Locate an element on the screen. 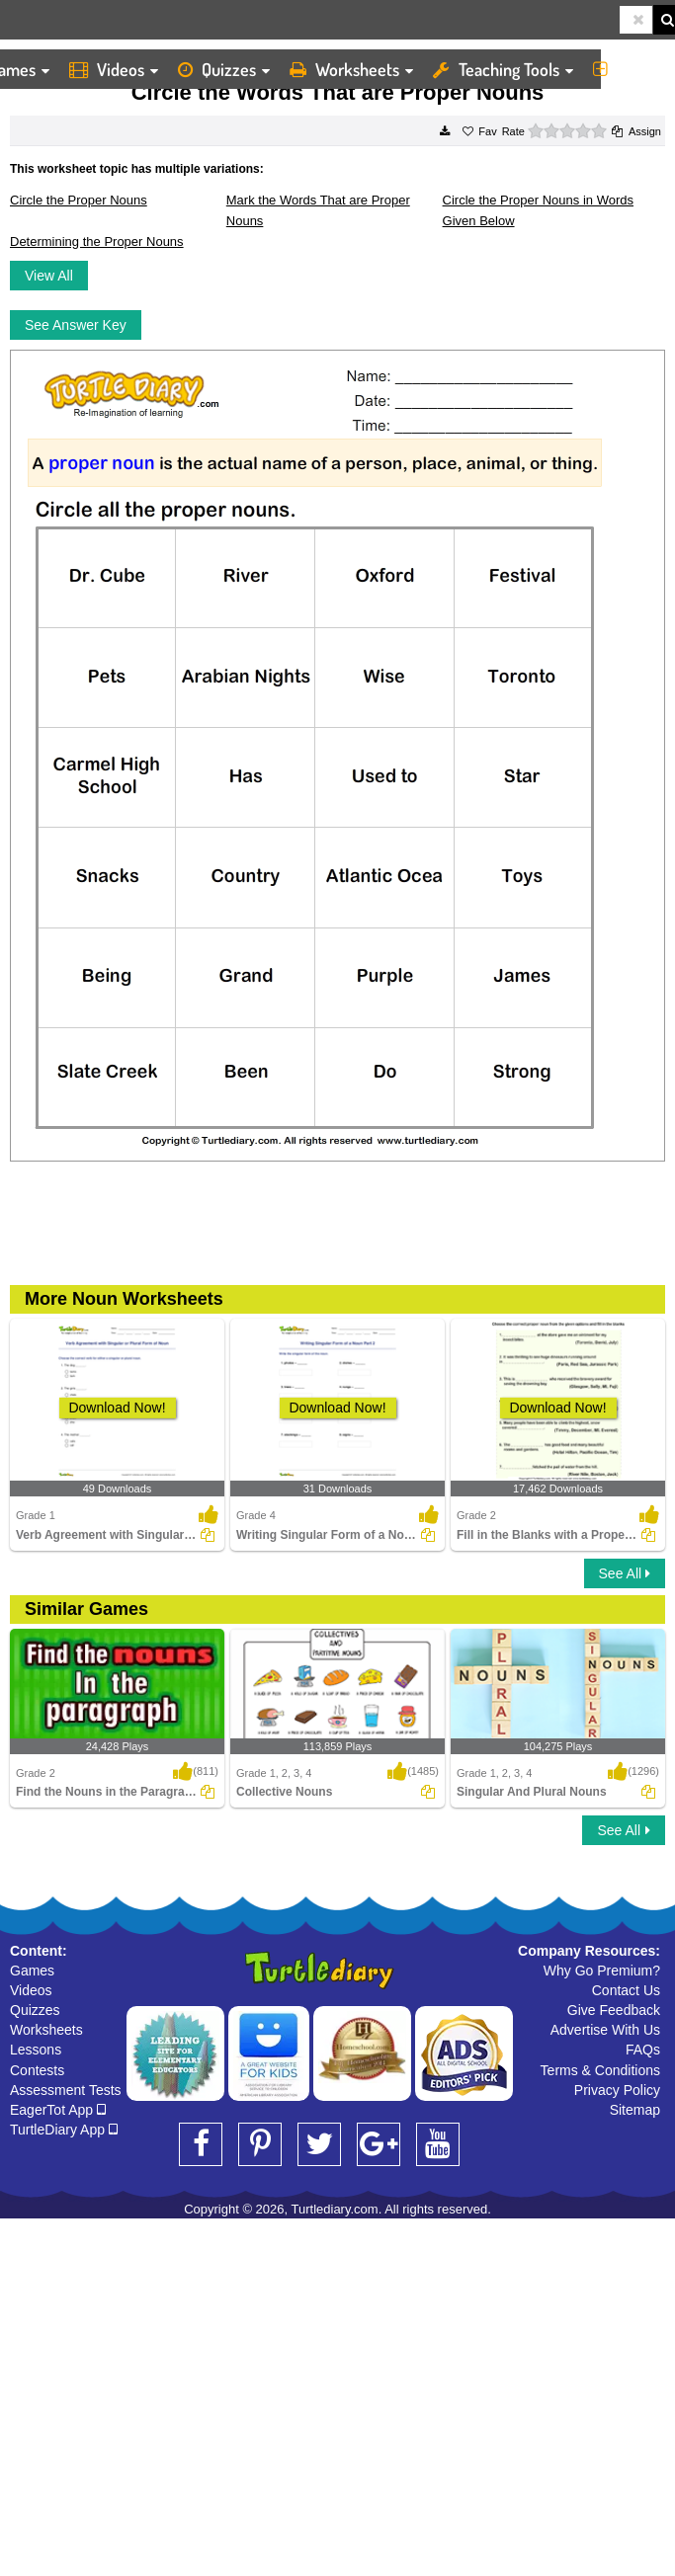  More is located at coordinates (629, 69).